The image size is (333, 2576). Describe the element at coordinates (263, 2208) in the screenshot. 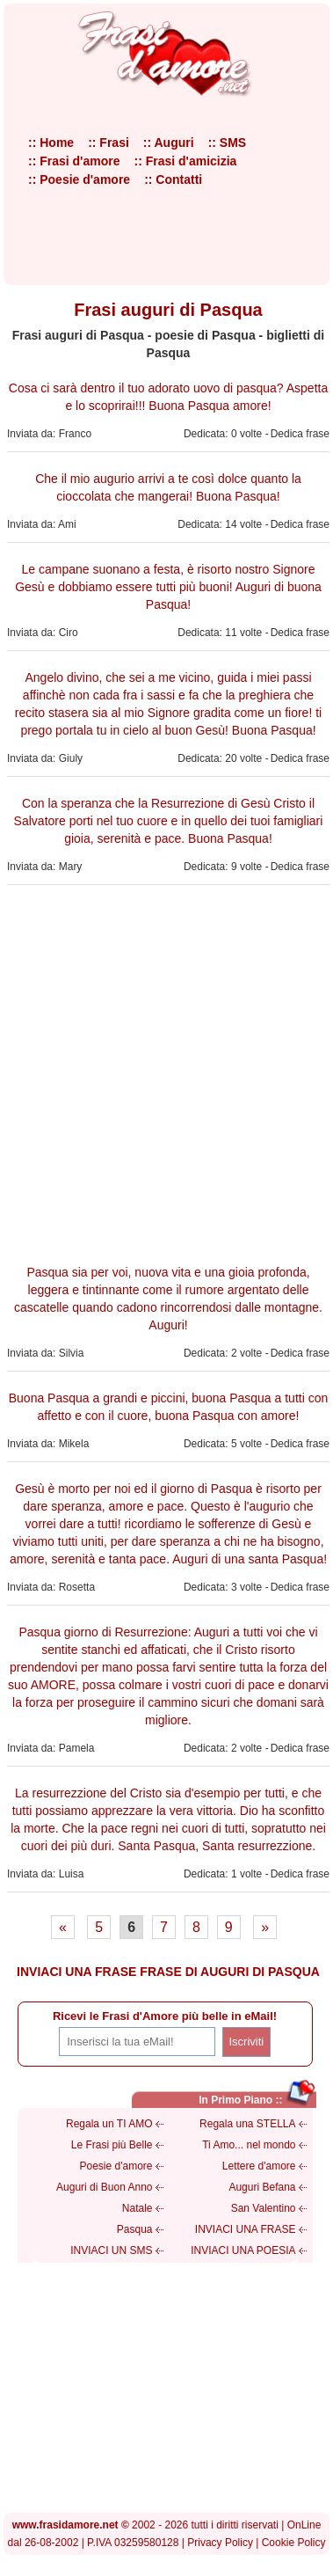

I see `San Valentino` at that location.